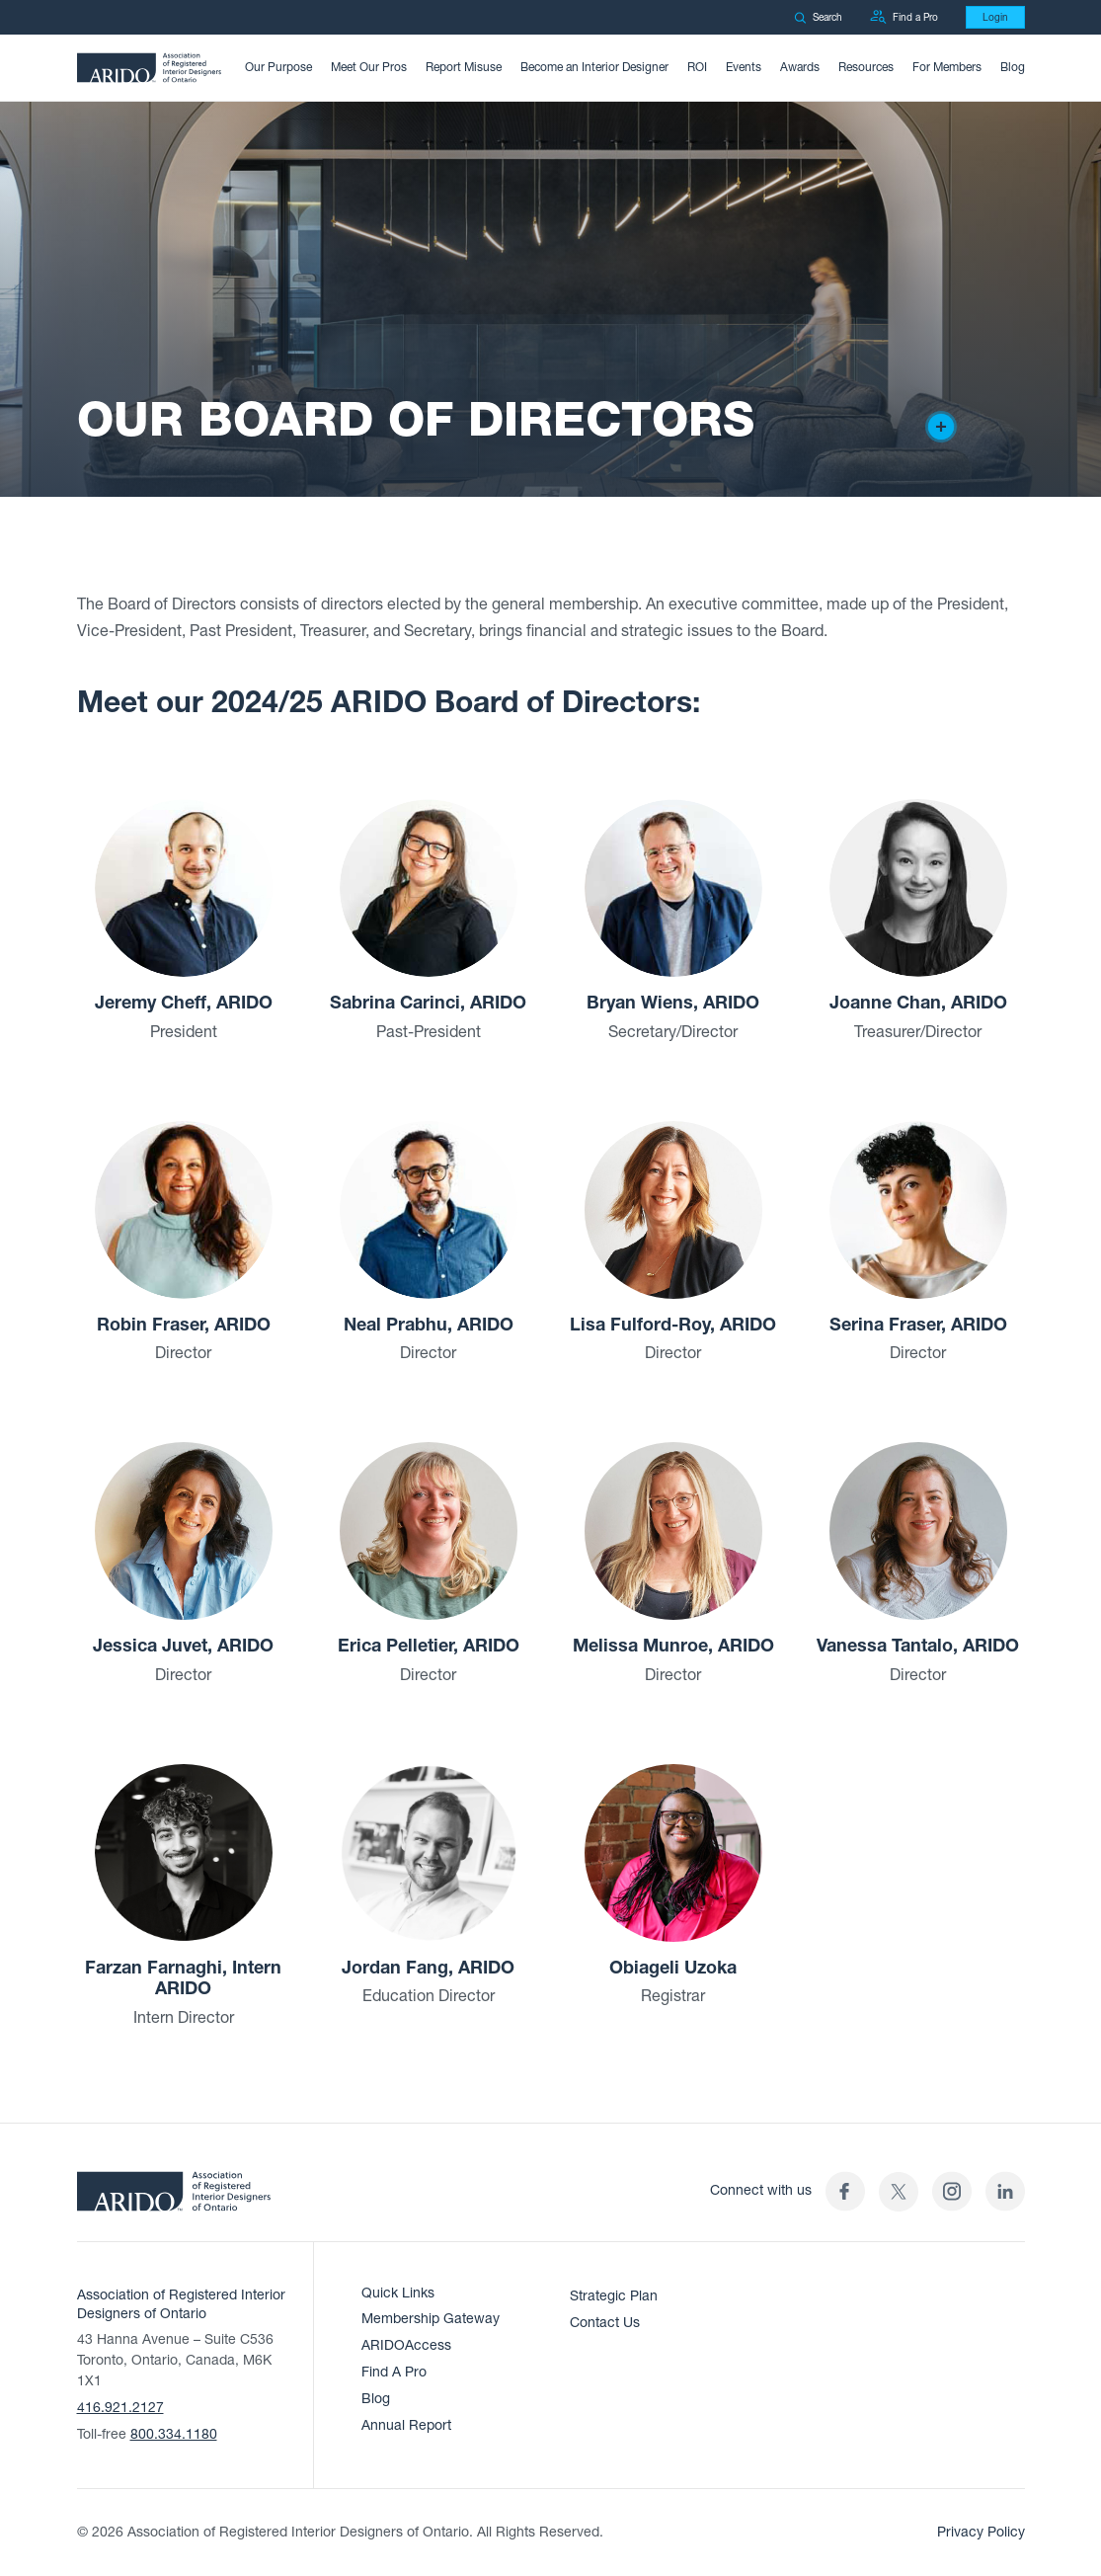 Image resolution: width=1101 pixels, height=2576 pixels. Describe the element at coordinates (278, 67) in the screenshot. I see `Our Purpose` at that location.